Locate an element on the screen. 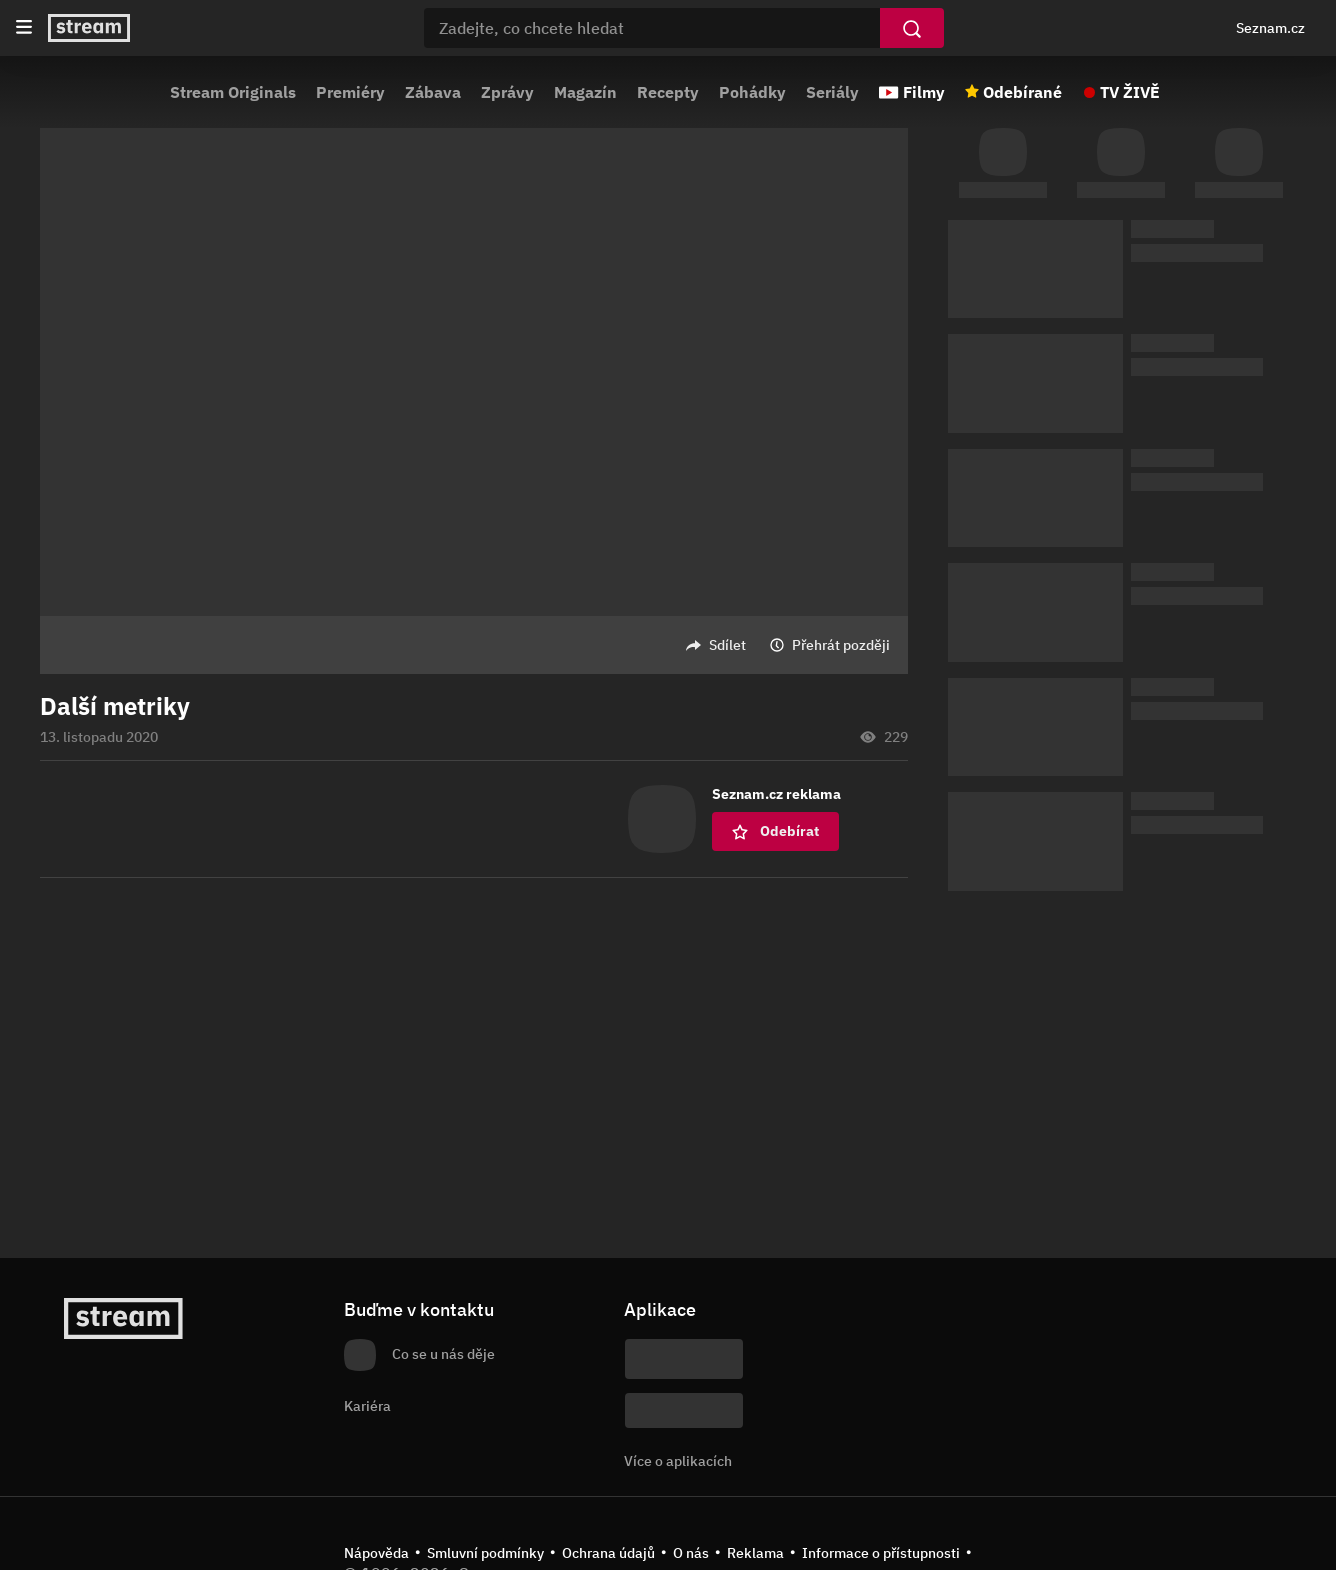  Seznam.cz is located at coordinates (1270, 28).